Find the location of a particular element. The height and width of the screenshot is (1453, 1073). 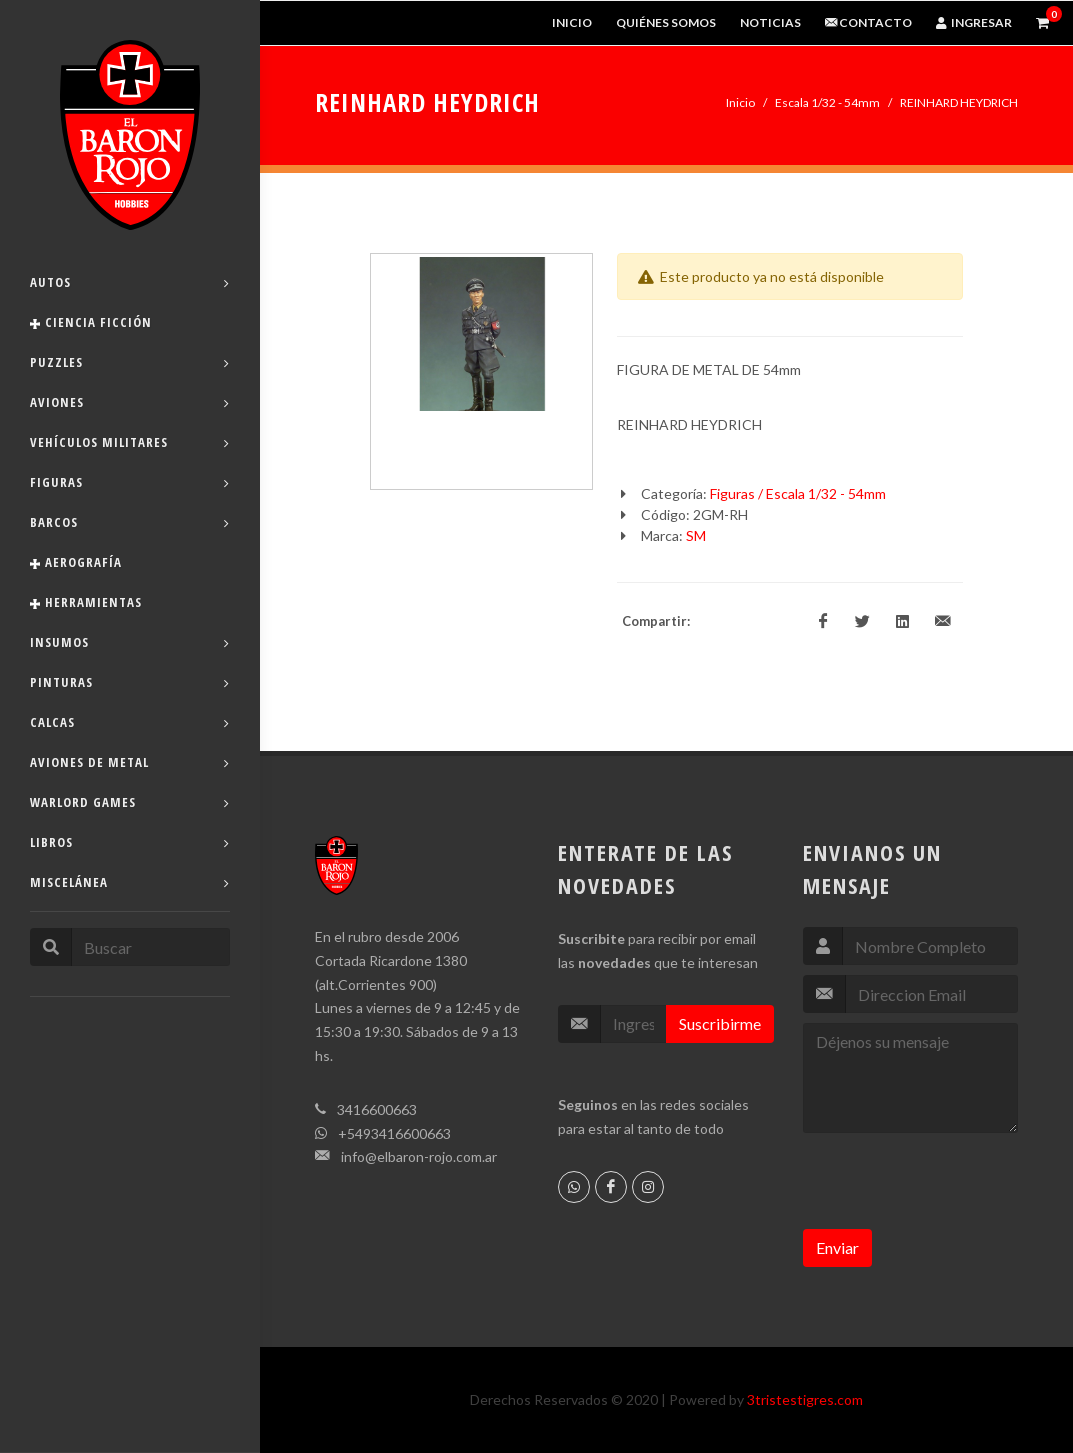

Noticias is located at coordinates (770, 22).